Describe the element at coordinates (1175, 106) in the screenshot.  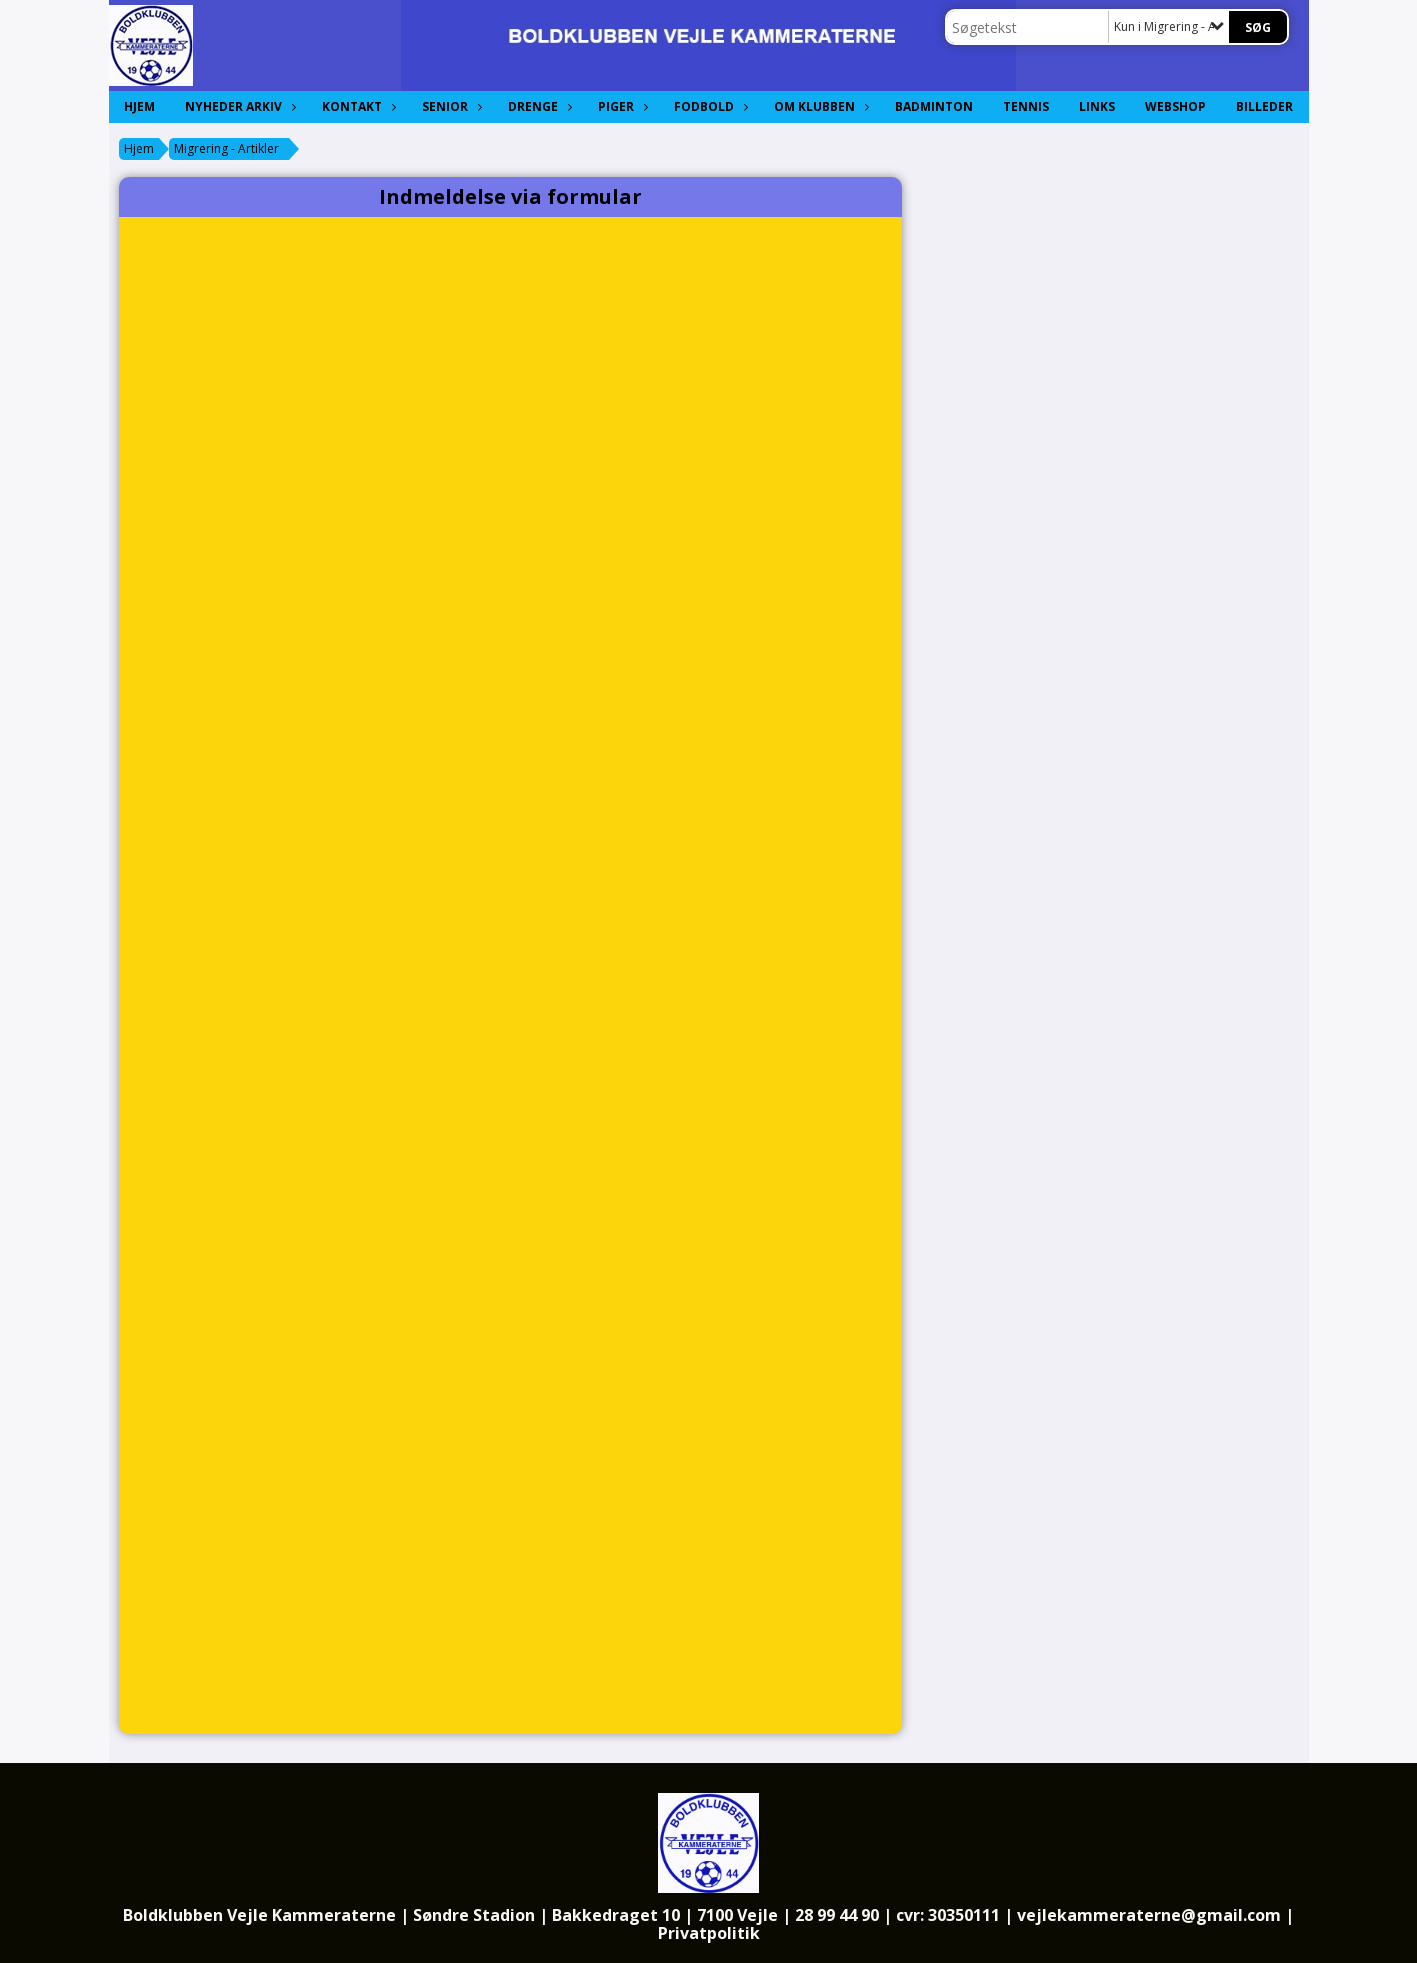
I see `Webshop` at that location.